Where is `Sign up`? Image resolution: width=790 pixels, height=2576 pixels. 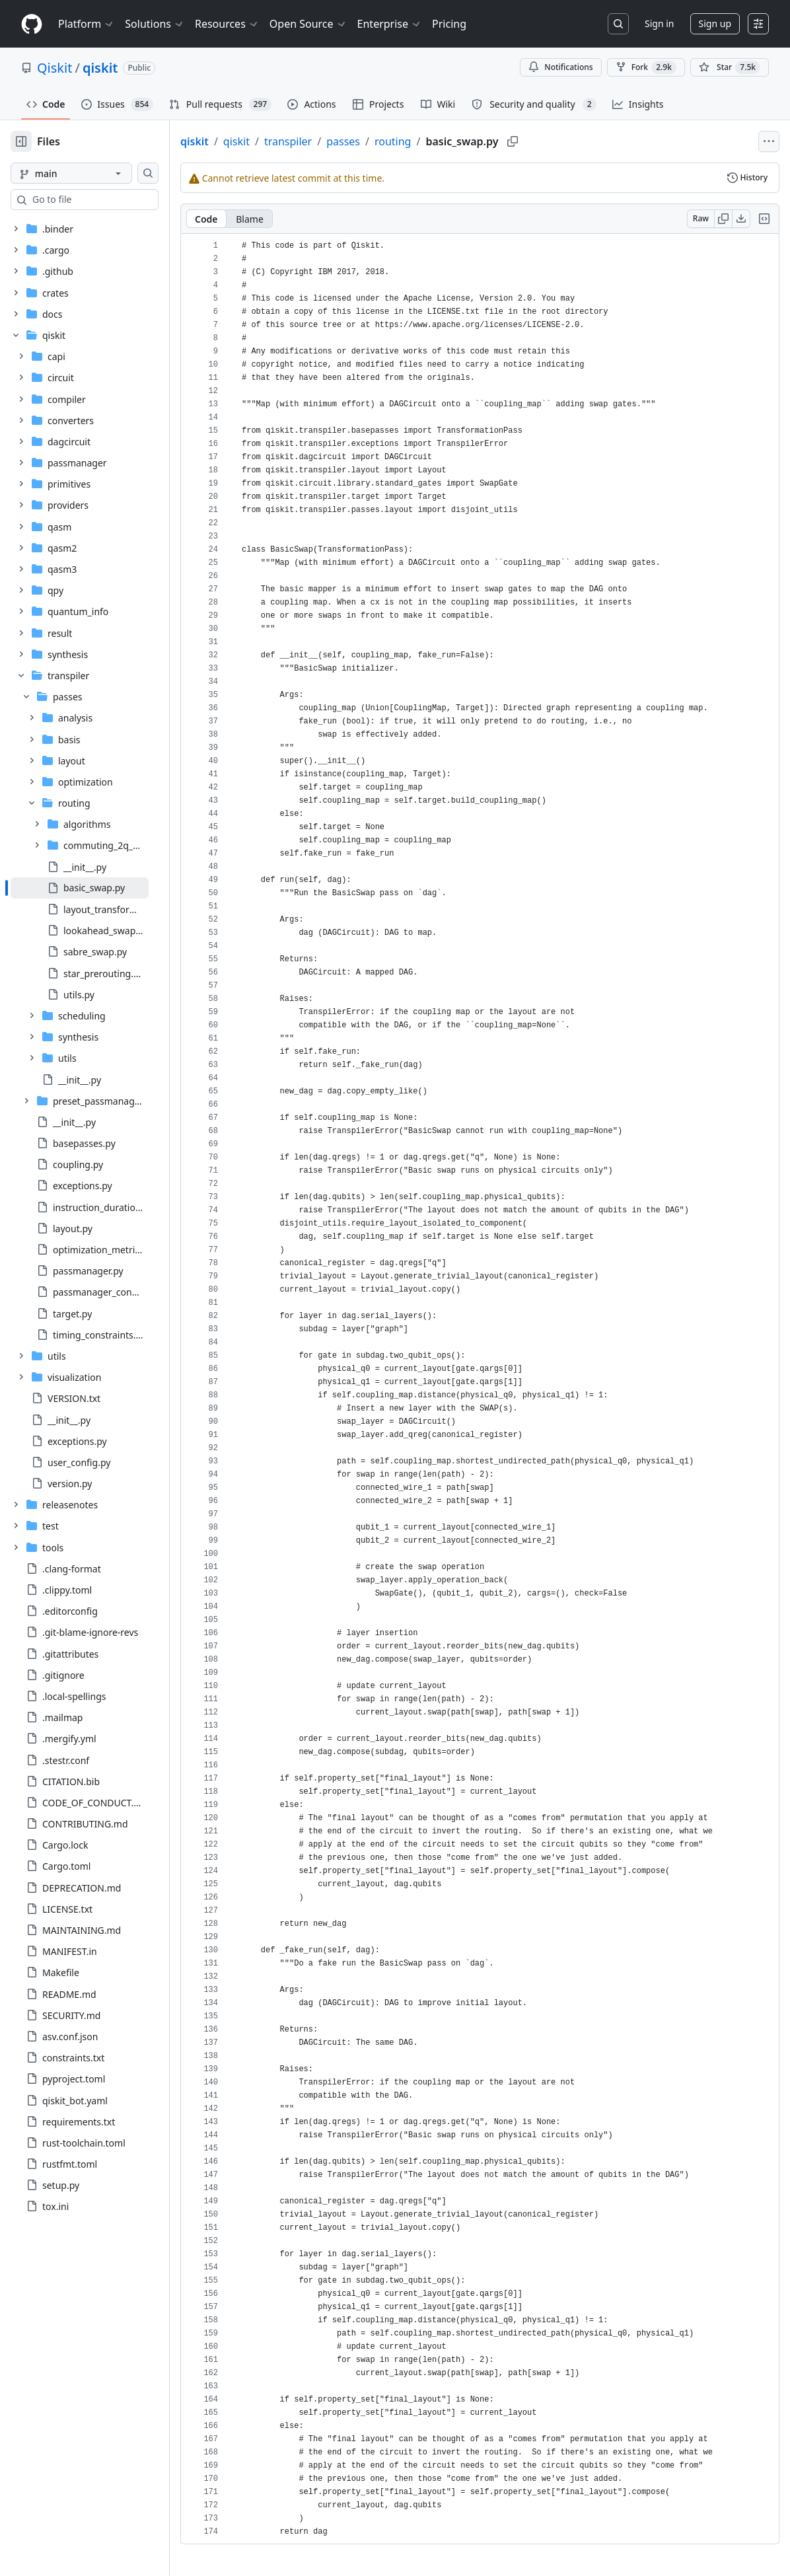
Sign up is located at coordinates (715, 23).